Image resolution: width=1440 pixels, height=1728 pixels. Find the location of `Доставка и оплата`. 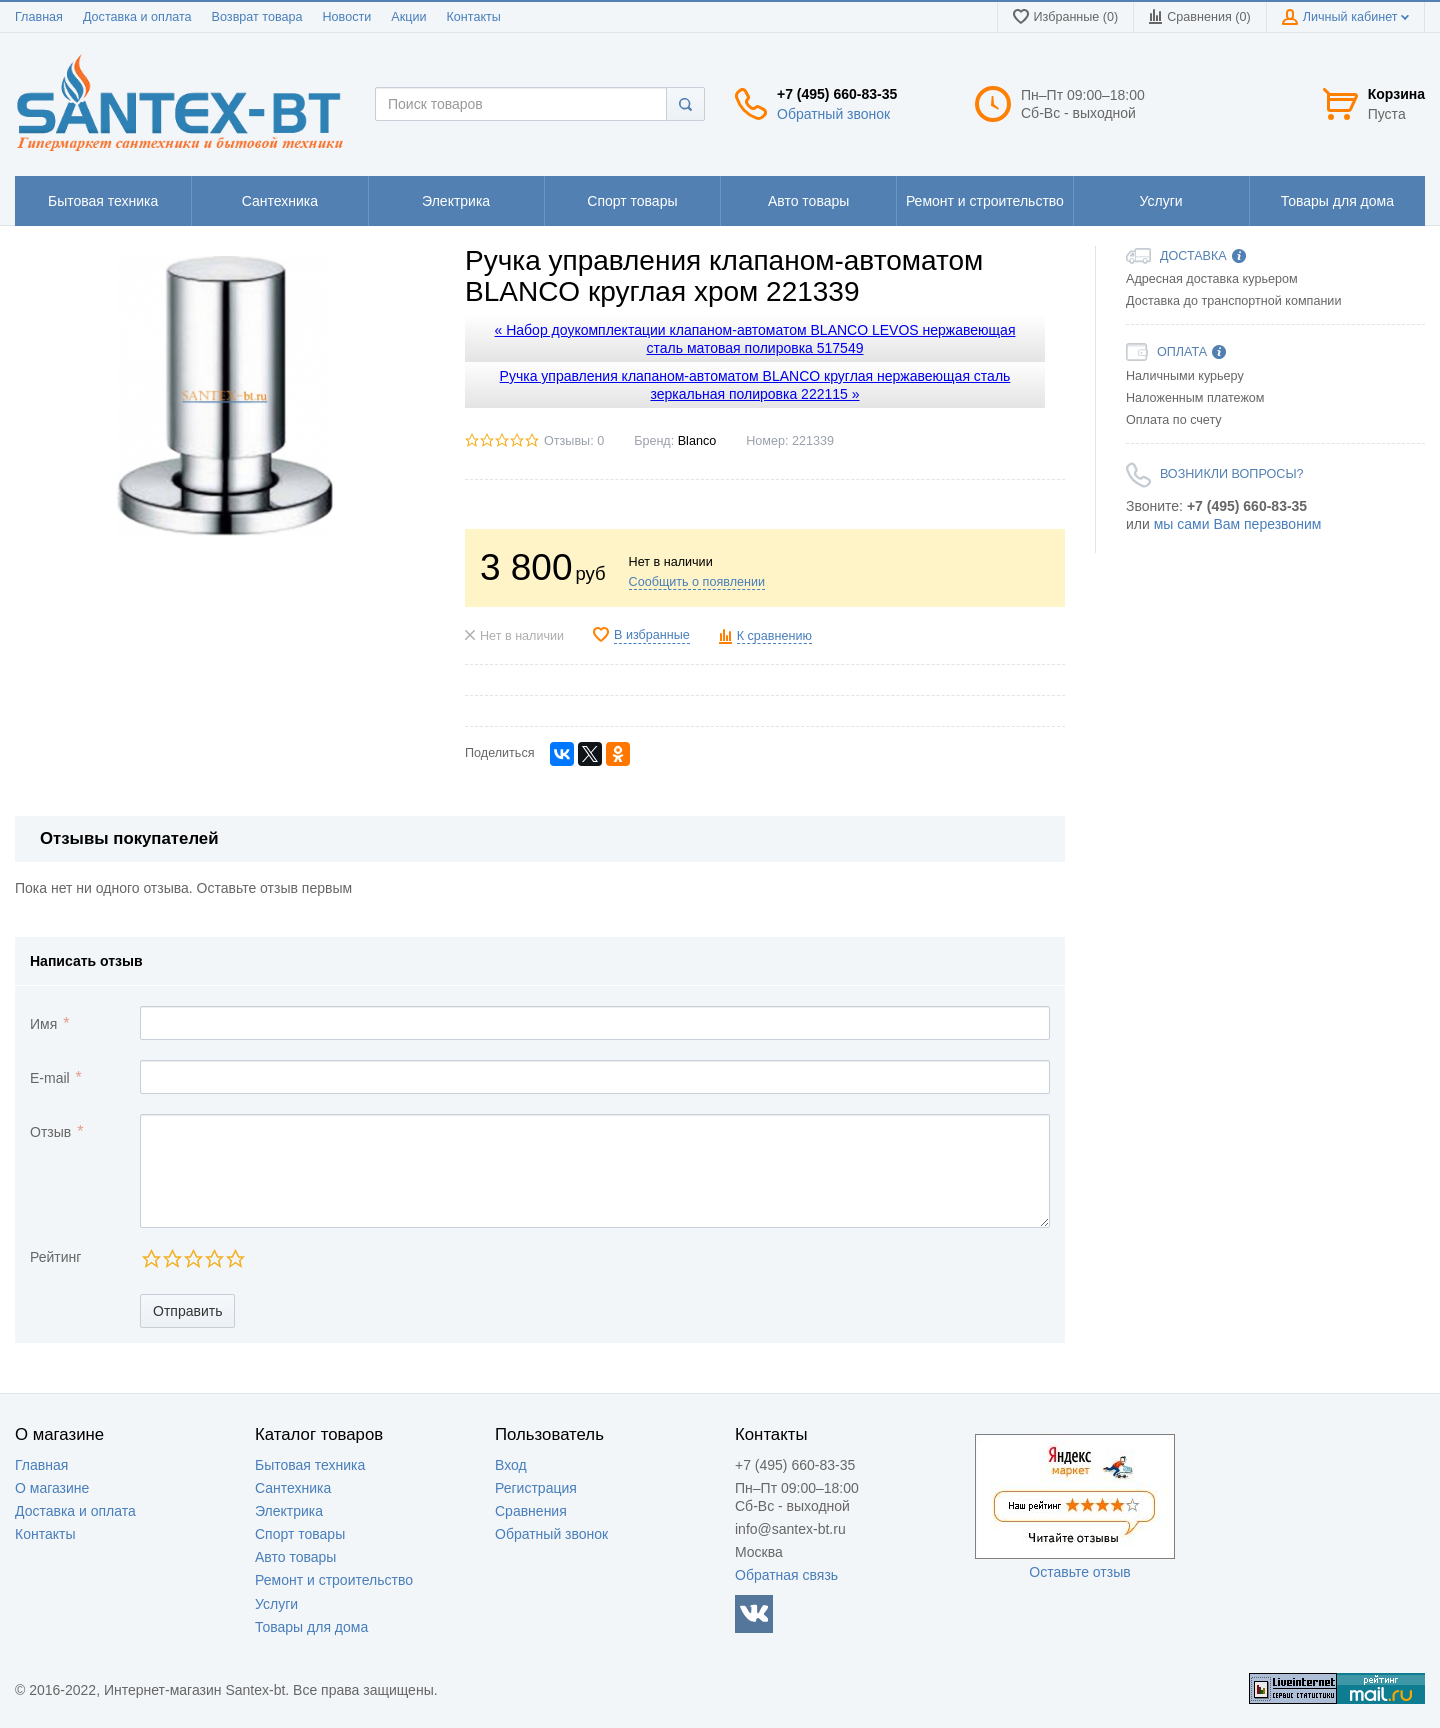

Доставка и оплата is located at coordinates (137, 17).